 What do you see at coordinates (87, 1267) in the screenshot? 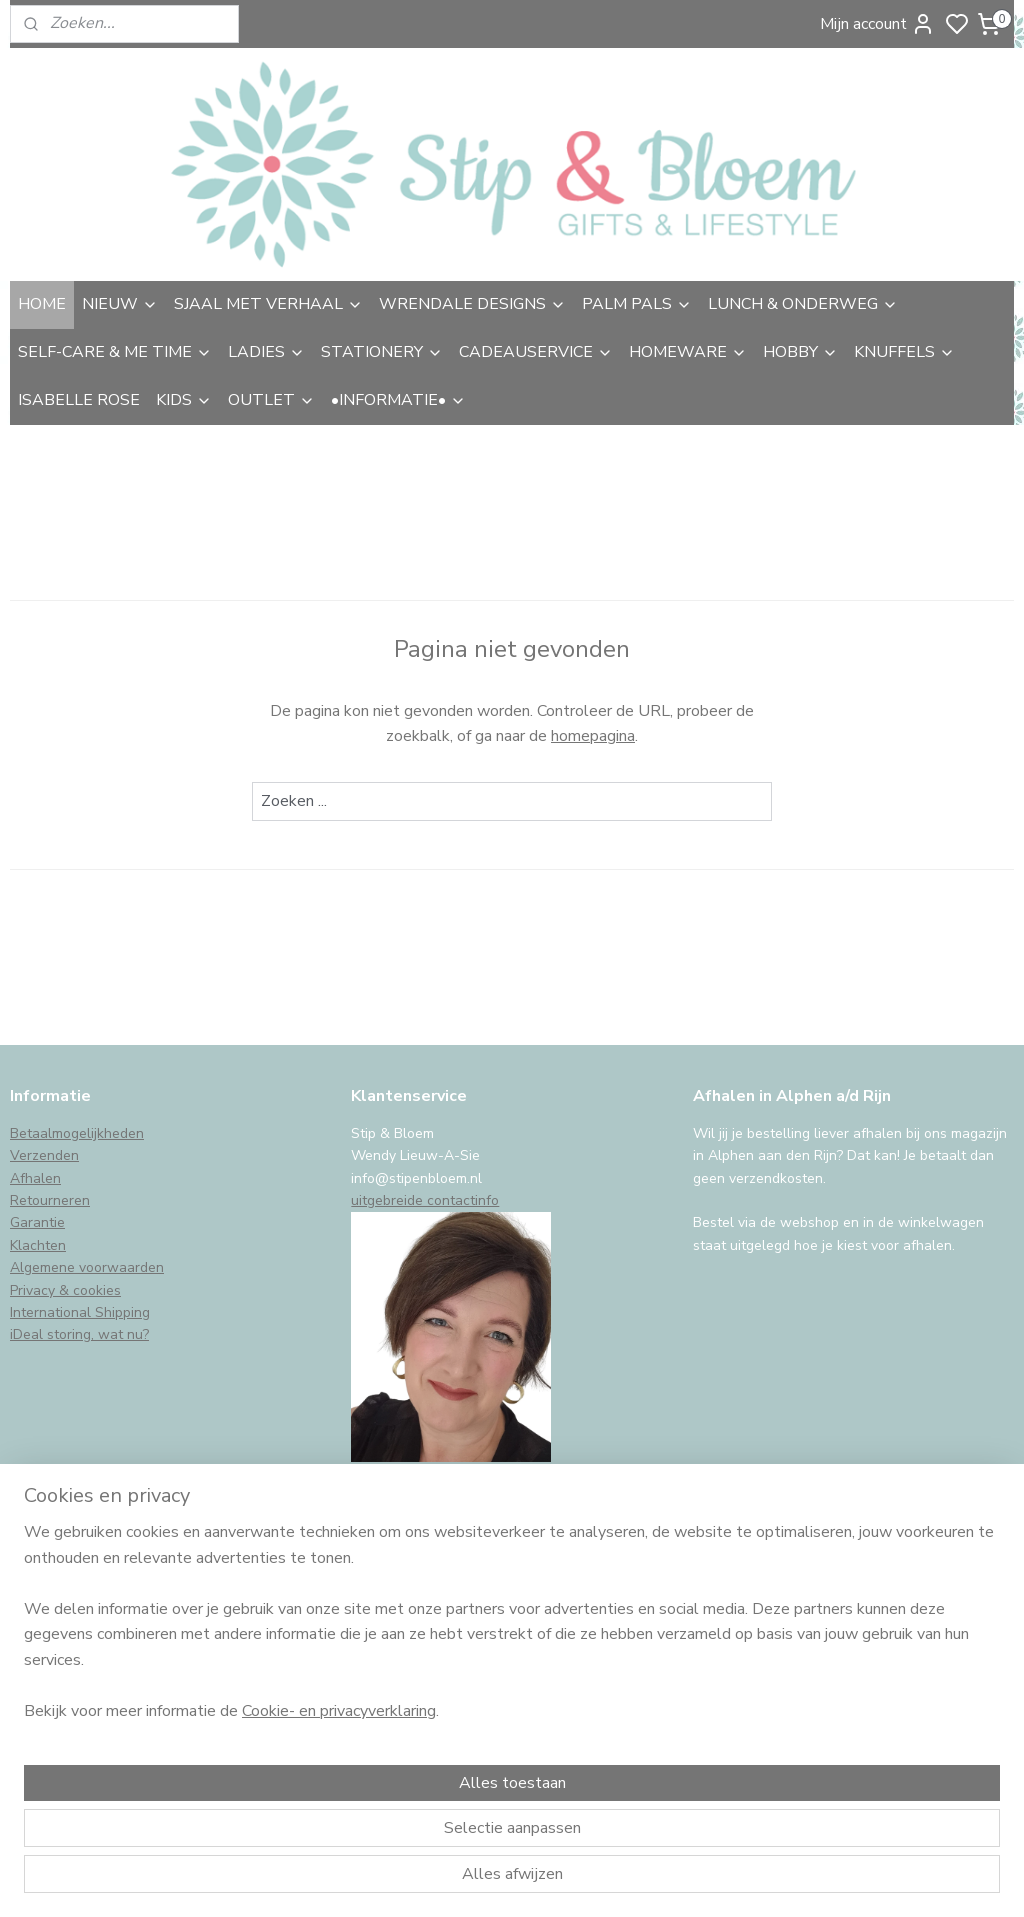
I see `Algemene voorwaarden` at bounding box center [87, 1267].